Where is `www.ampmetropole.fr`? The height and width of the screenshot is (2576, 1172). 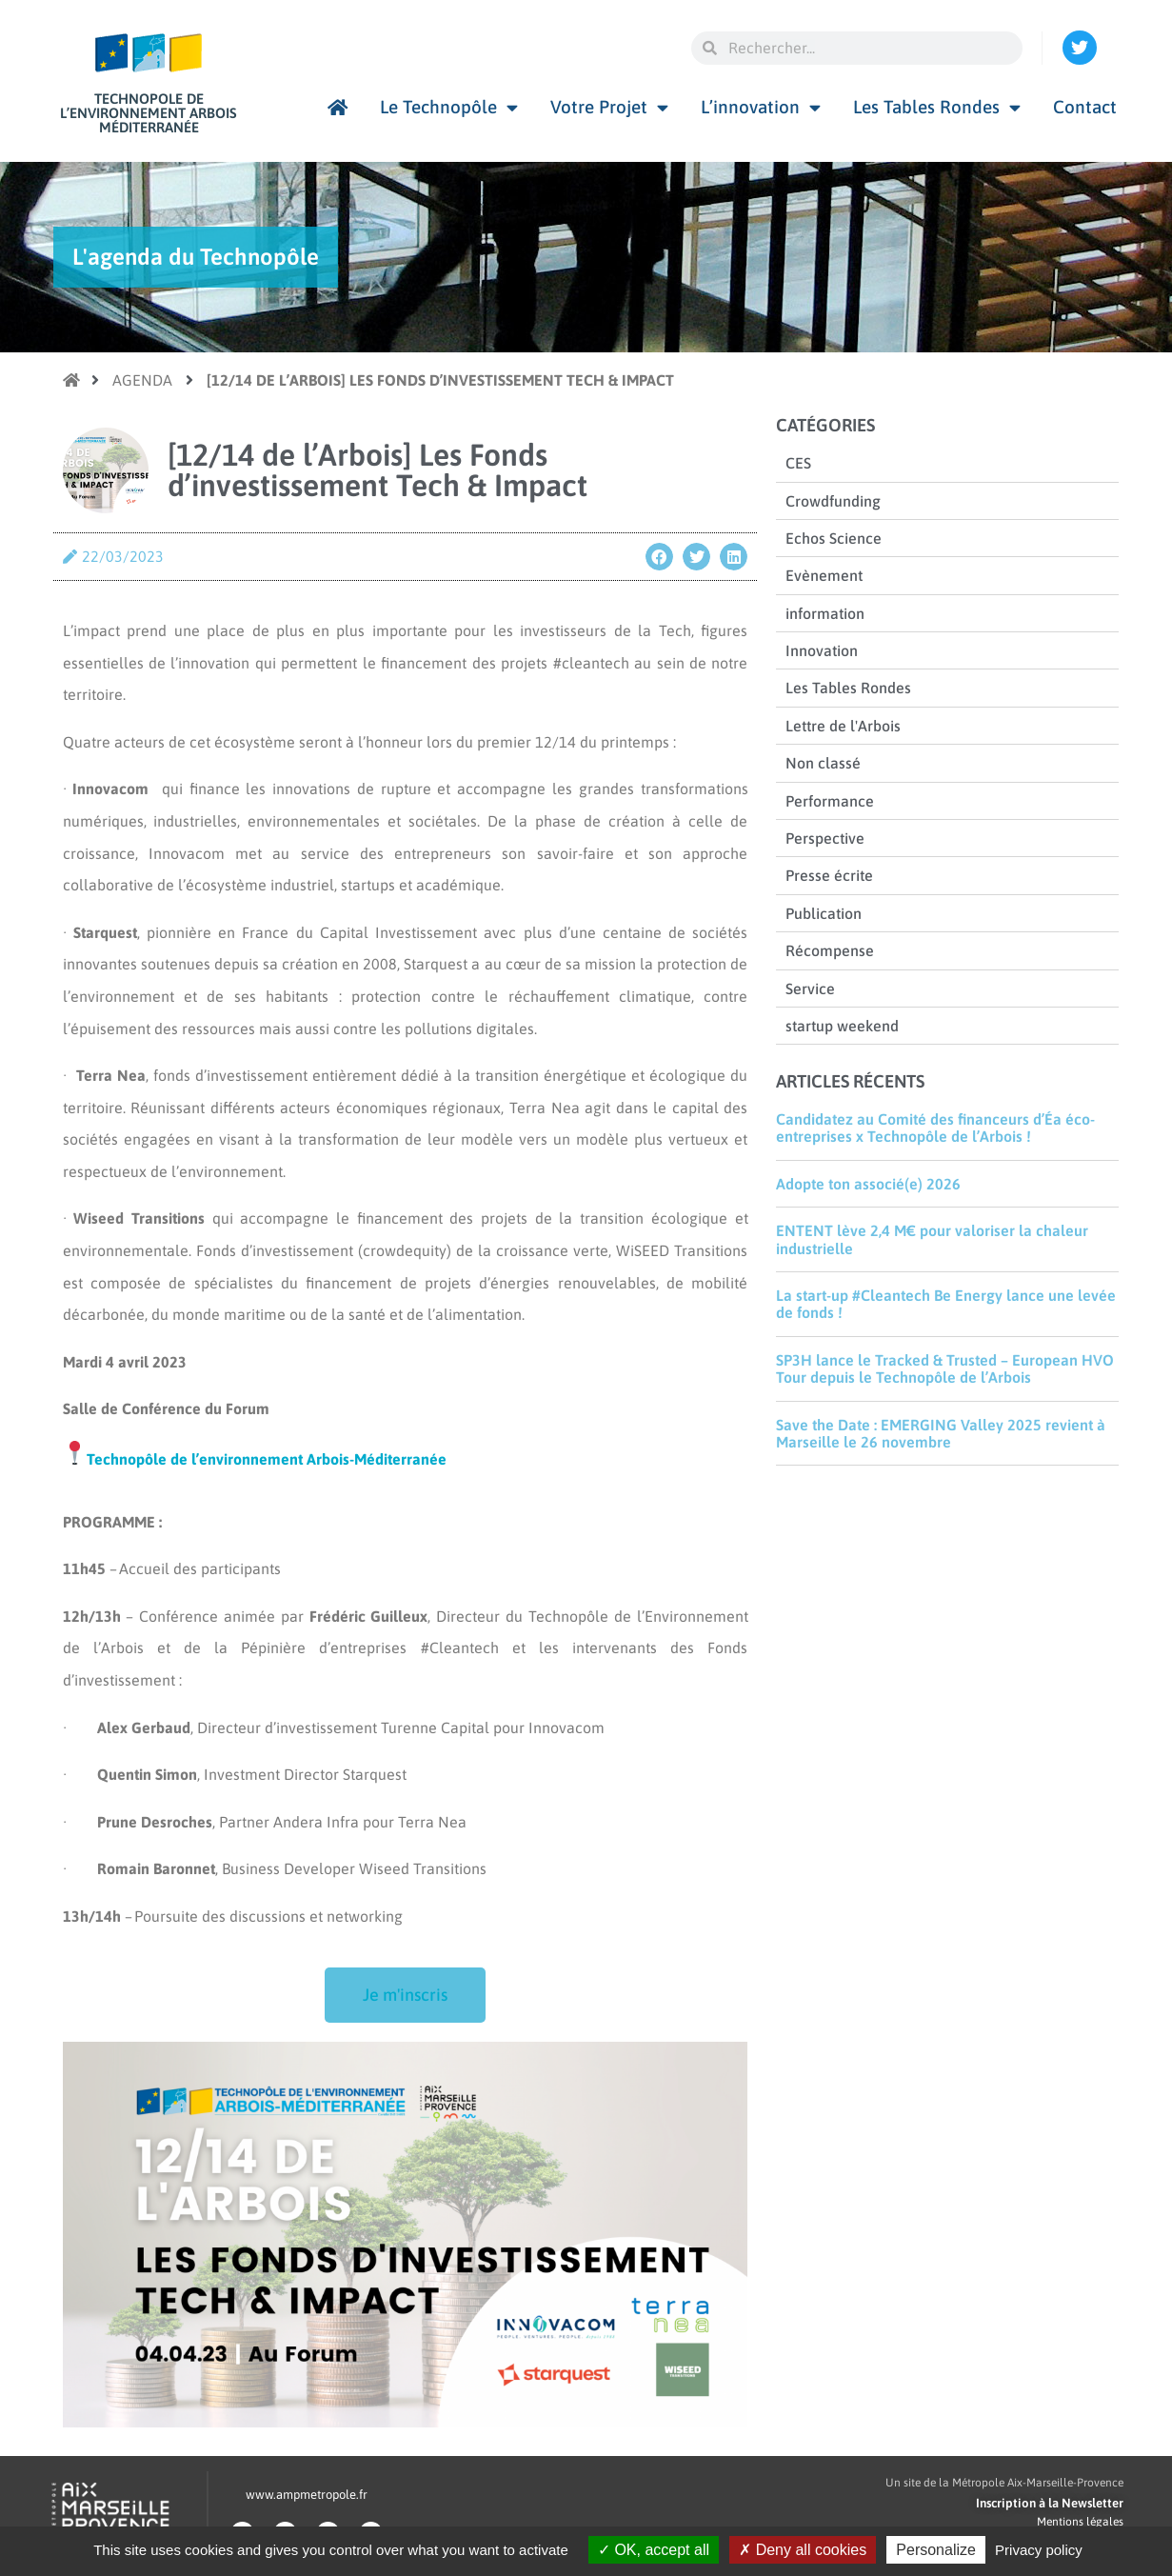 www.ampmetropole.fr is located at coordinates (306, 2494).